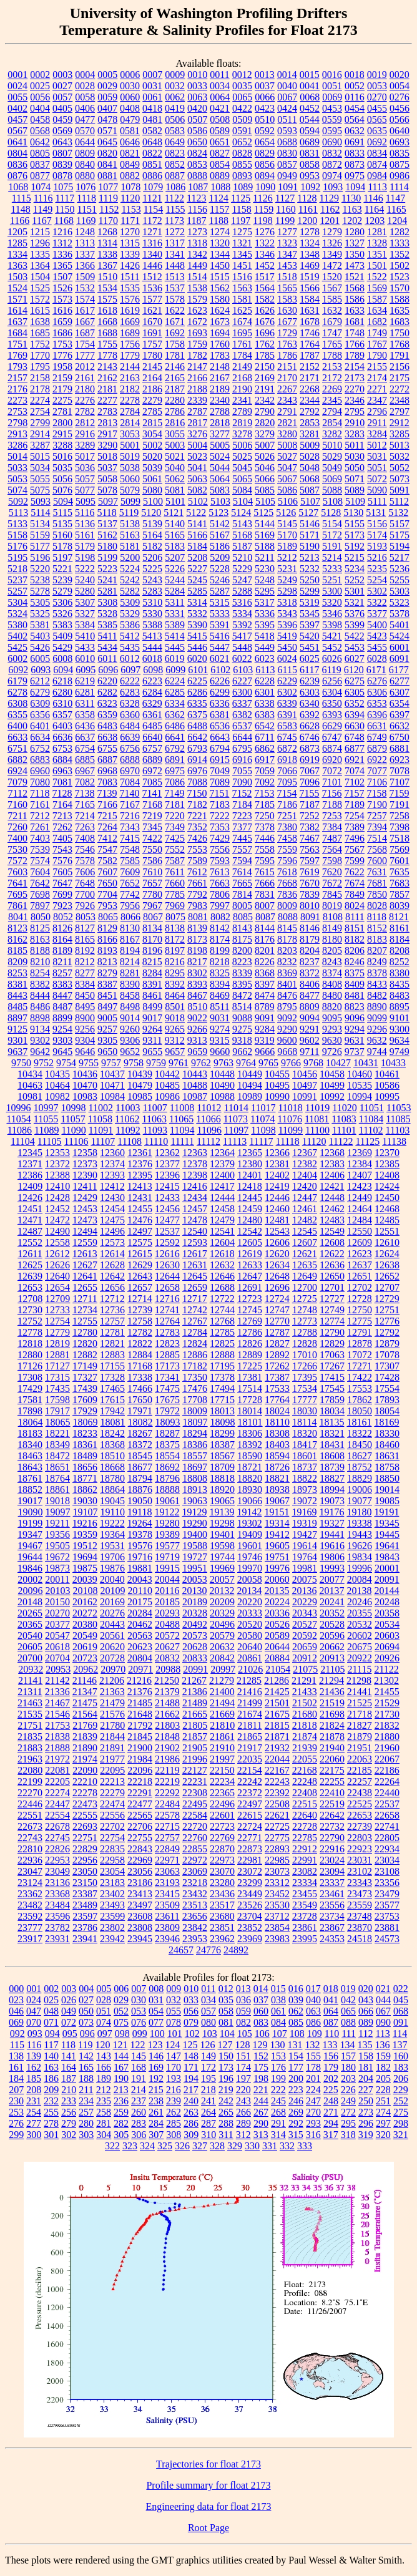 The image size is (417, 2576). I want to click on 7078, so click(400, 771).